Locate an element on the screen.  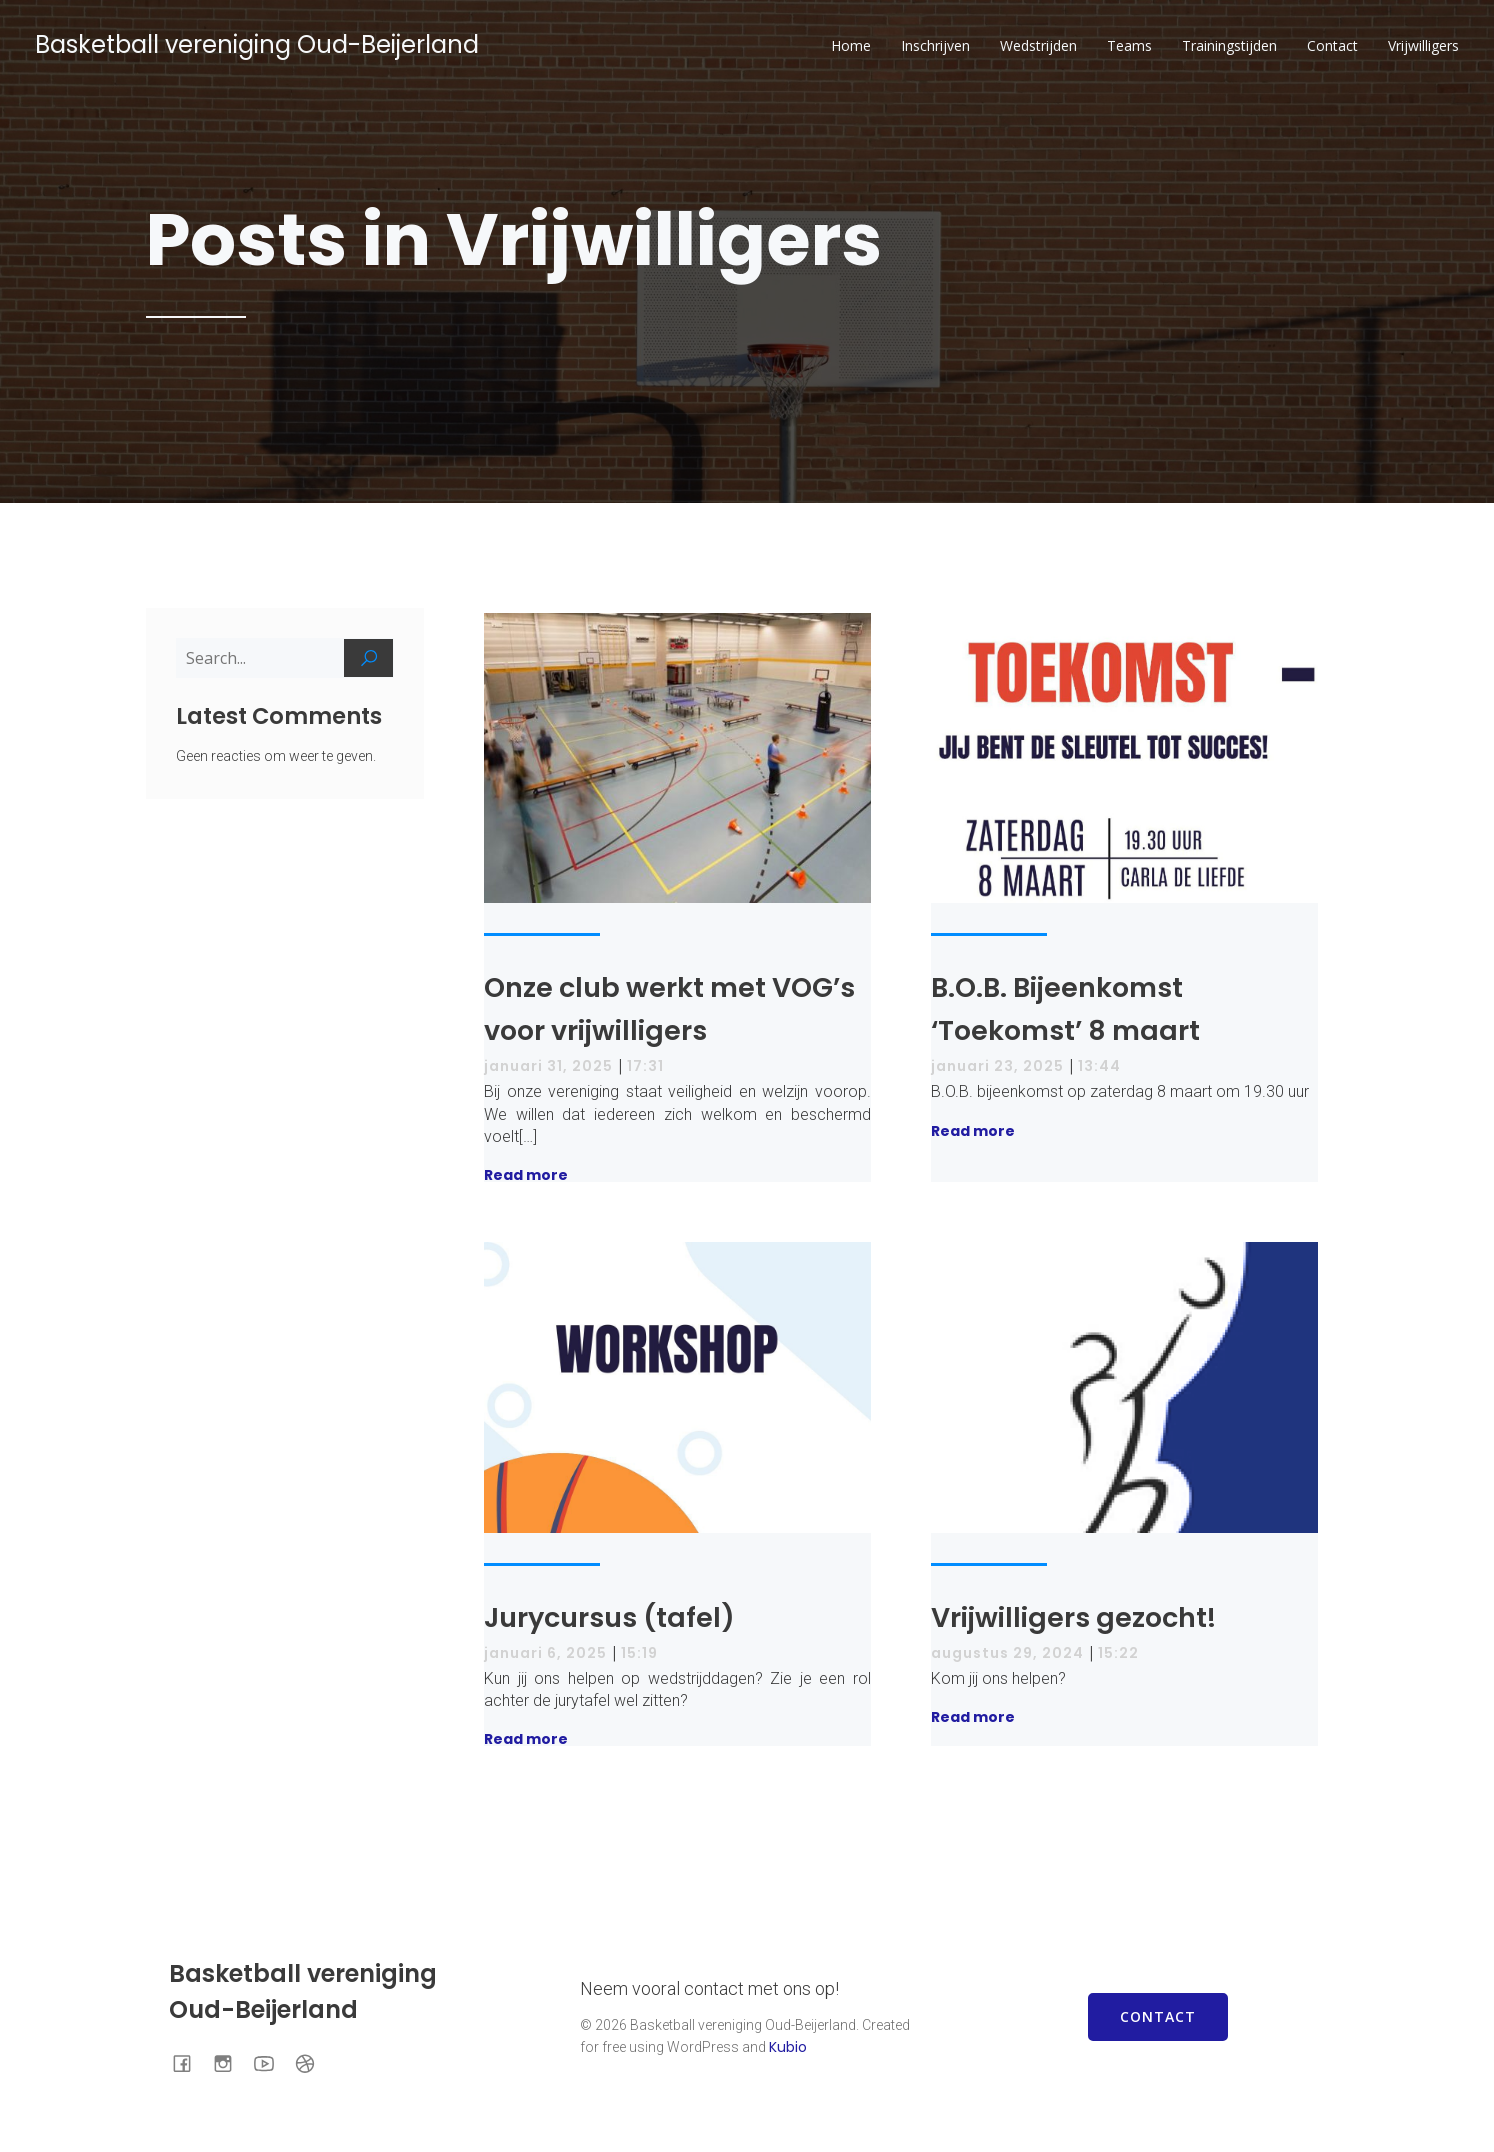
17:31 is located at coordinates (645, 1066).